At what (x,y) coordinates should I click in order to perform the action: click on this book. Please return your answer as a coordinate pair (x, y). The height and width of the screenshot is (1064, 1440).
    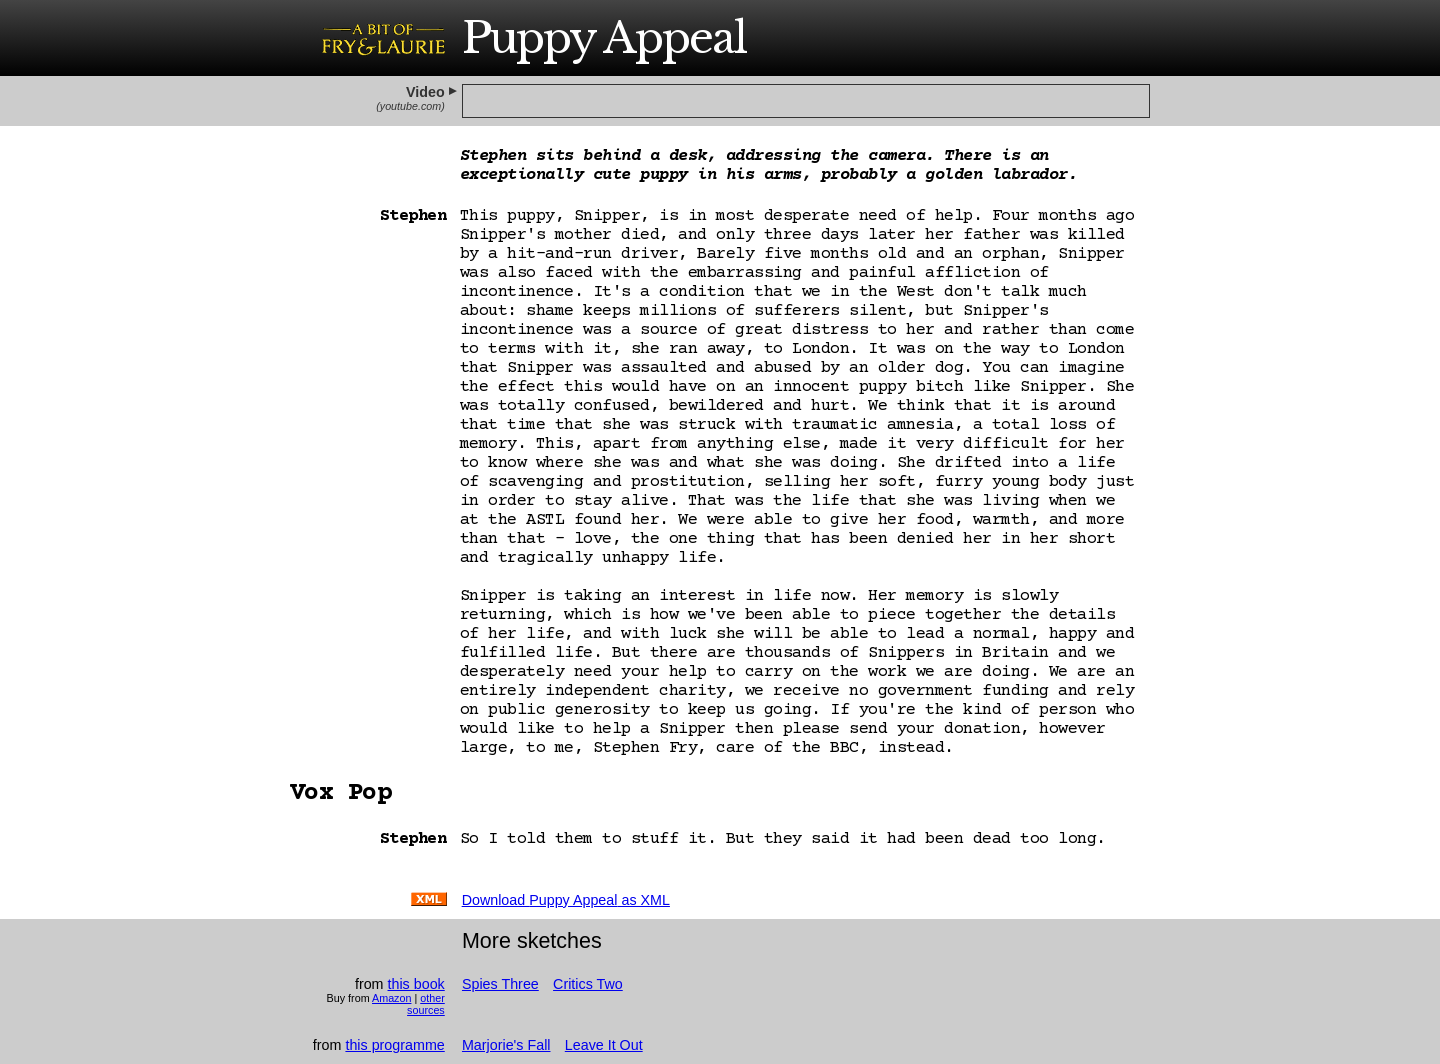
    Looking at the image, I should click on (416, 984).